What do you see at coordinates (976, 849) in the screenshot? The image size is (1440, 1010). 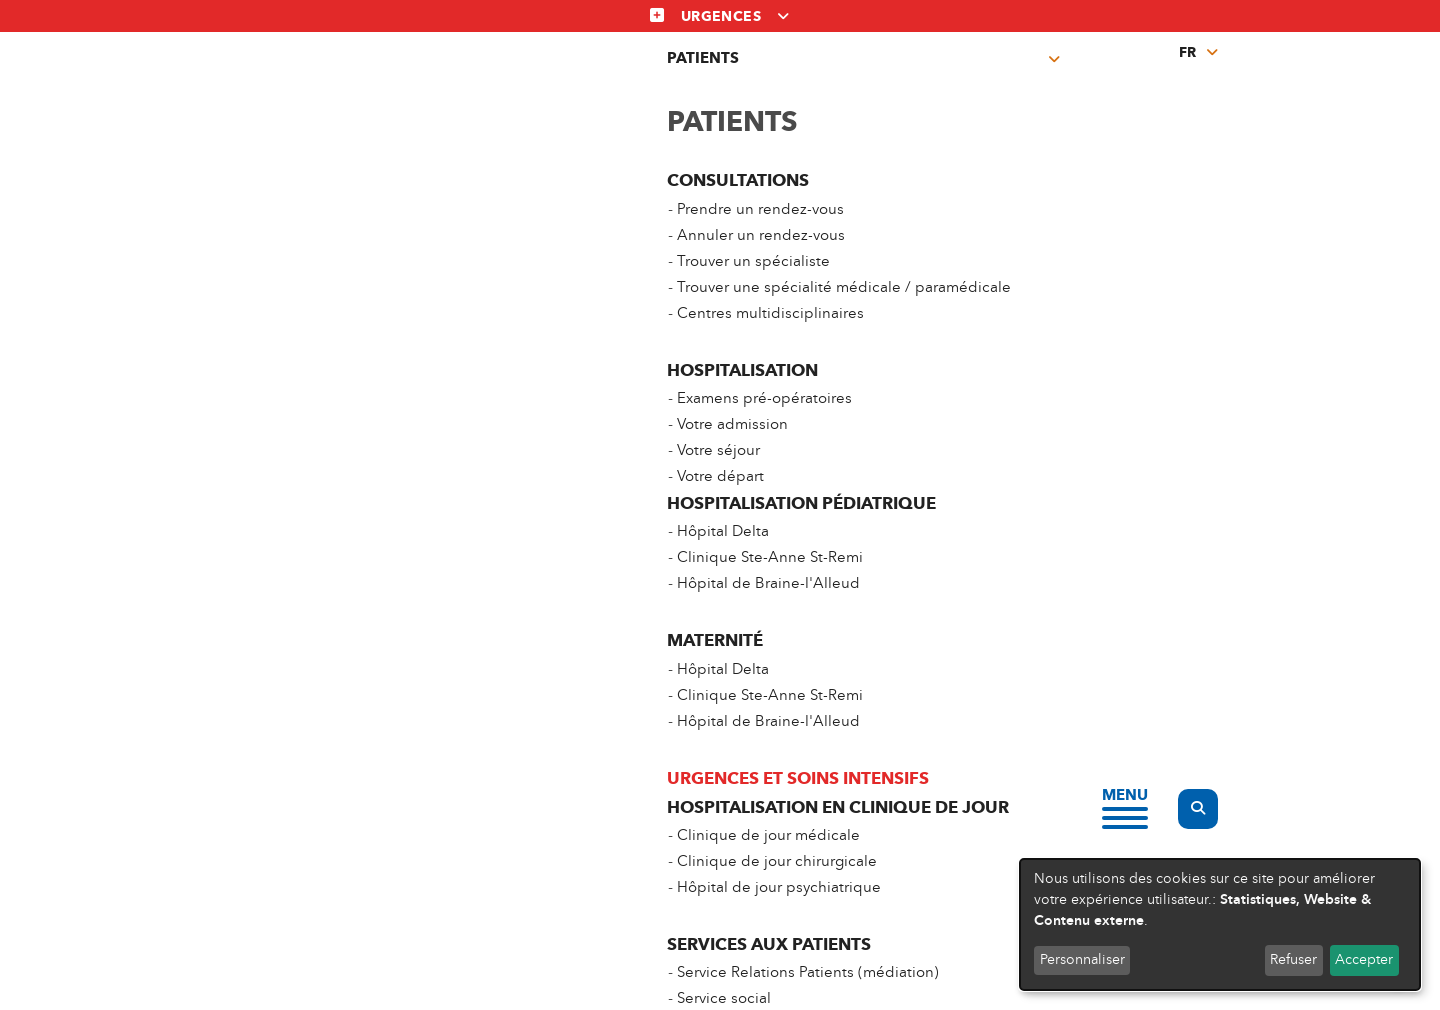 I see `FAQ` at bounding box center [976, 849].